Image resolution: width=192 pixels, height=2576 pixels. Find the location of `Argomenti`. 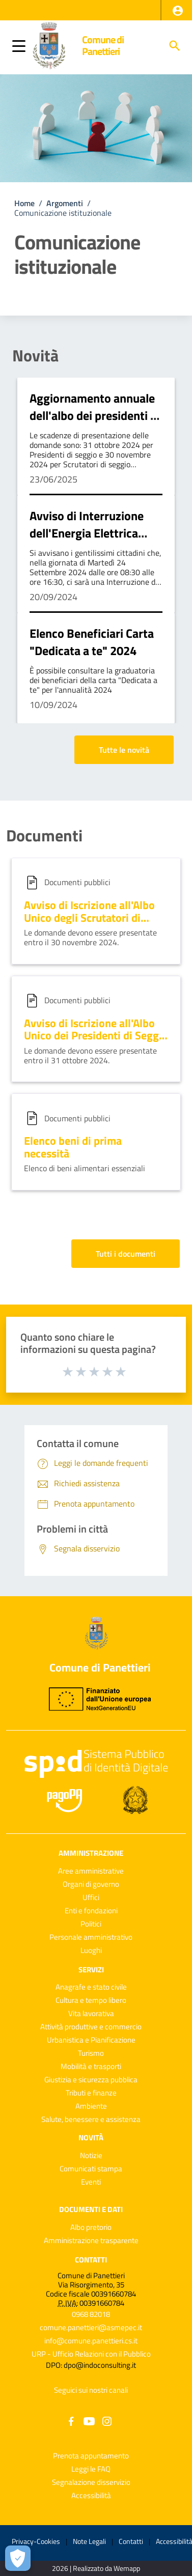

Argomenti is located at coordinates (64, 203).